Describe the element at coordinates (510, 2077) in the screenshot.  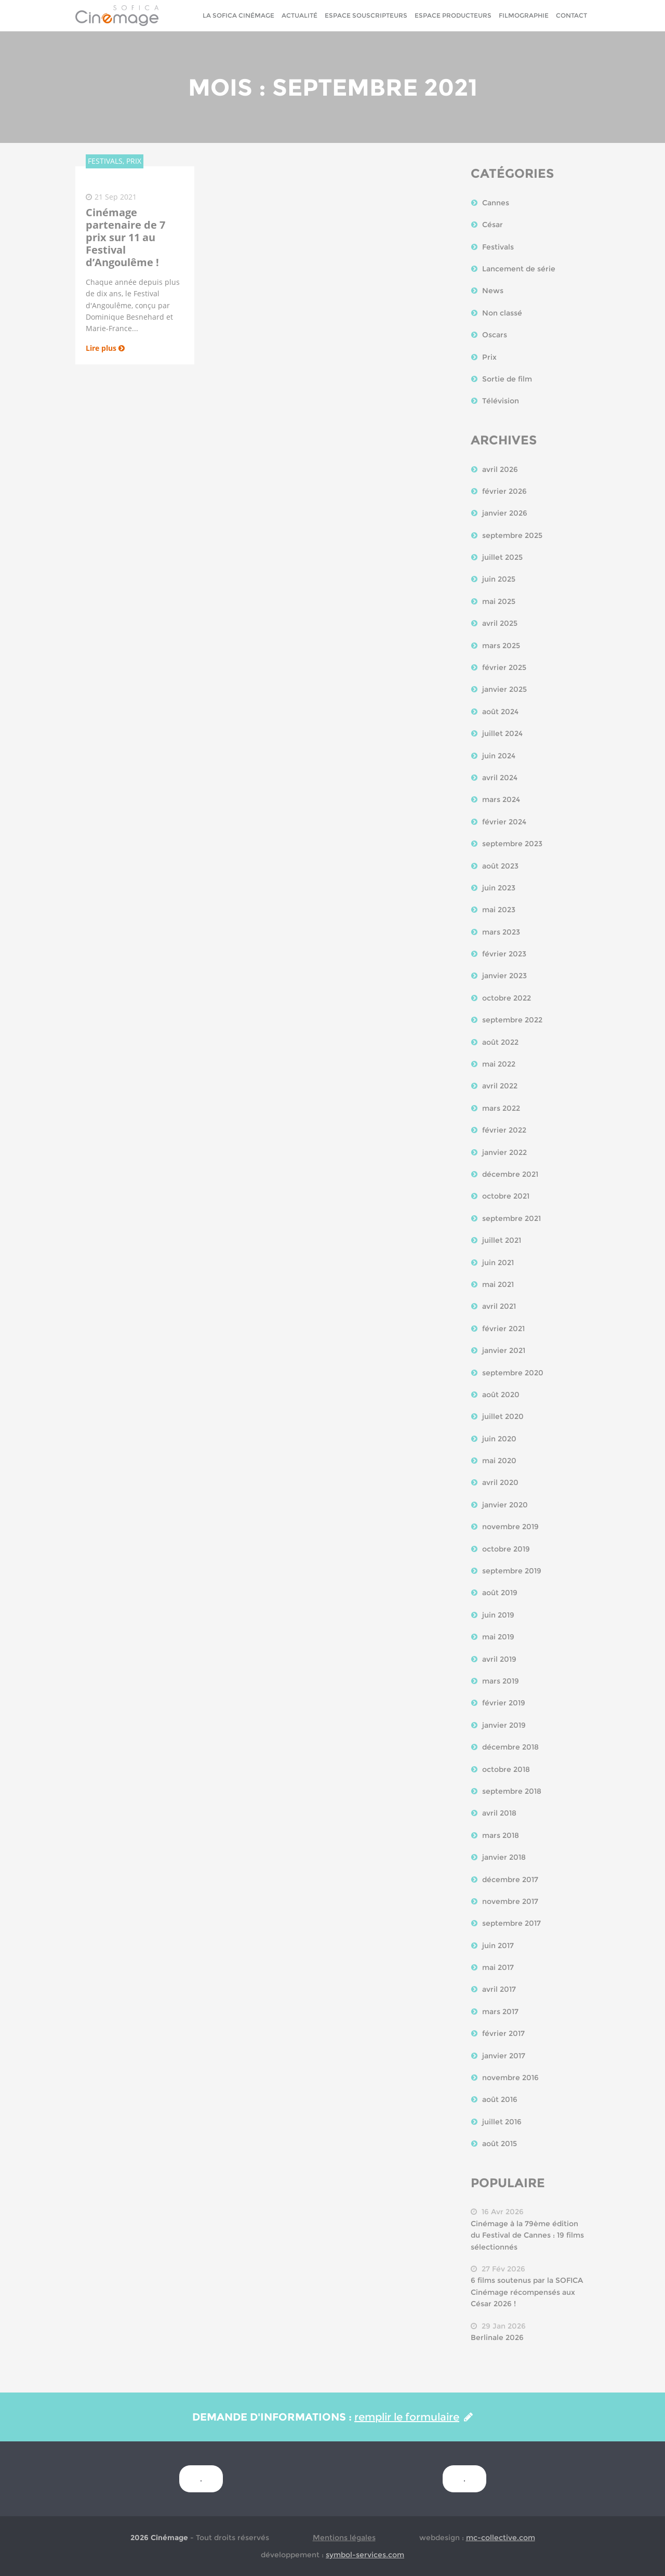
I see `novembre 2016` at that location.